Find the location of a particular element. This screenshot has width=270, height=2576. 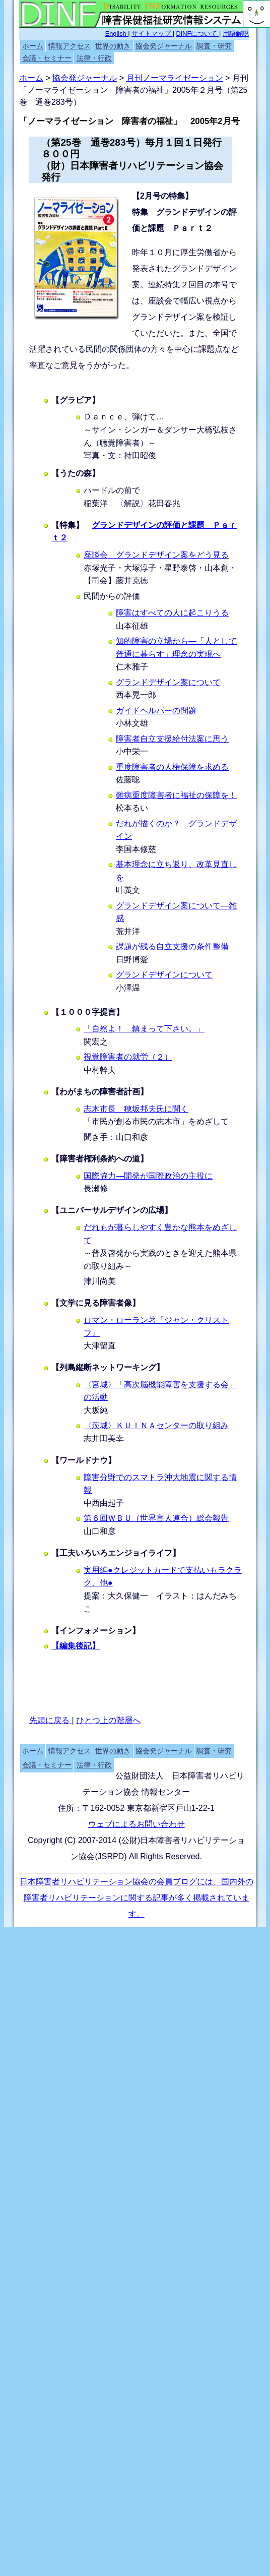

〈茨城〉ＫＵＩＮＡセンターの取り組み is located at coordinates (156, 1425).